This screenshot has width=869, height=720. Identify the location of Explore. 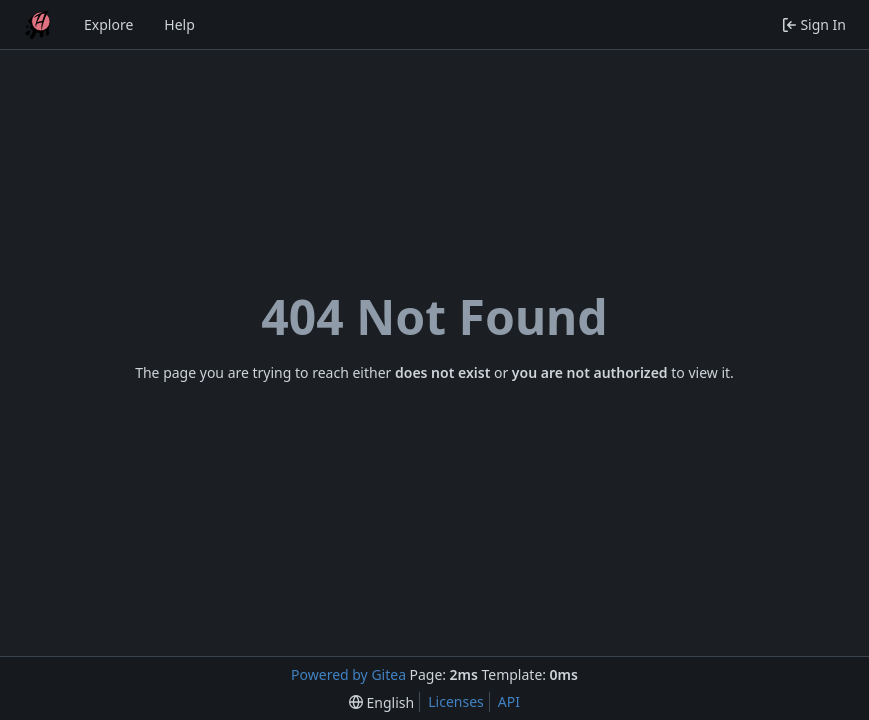
(108, 24).